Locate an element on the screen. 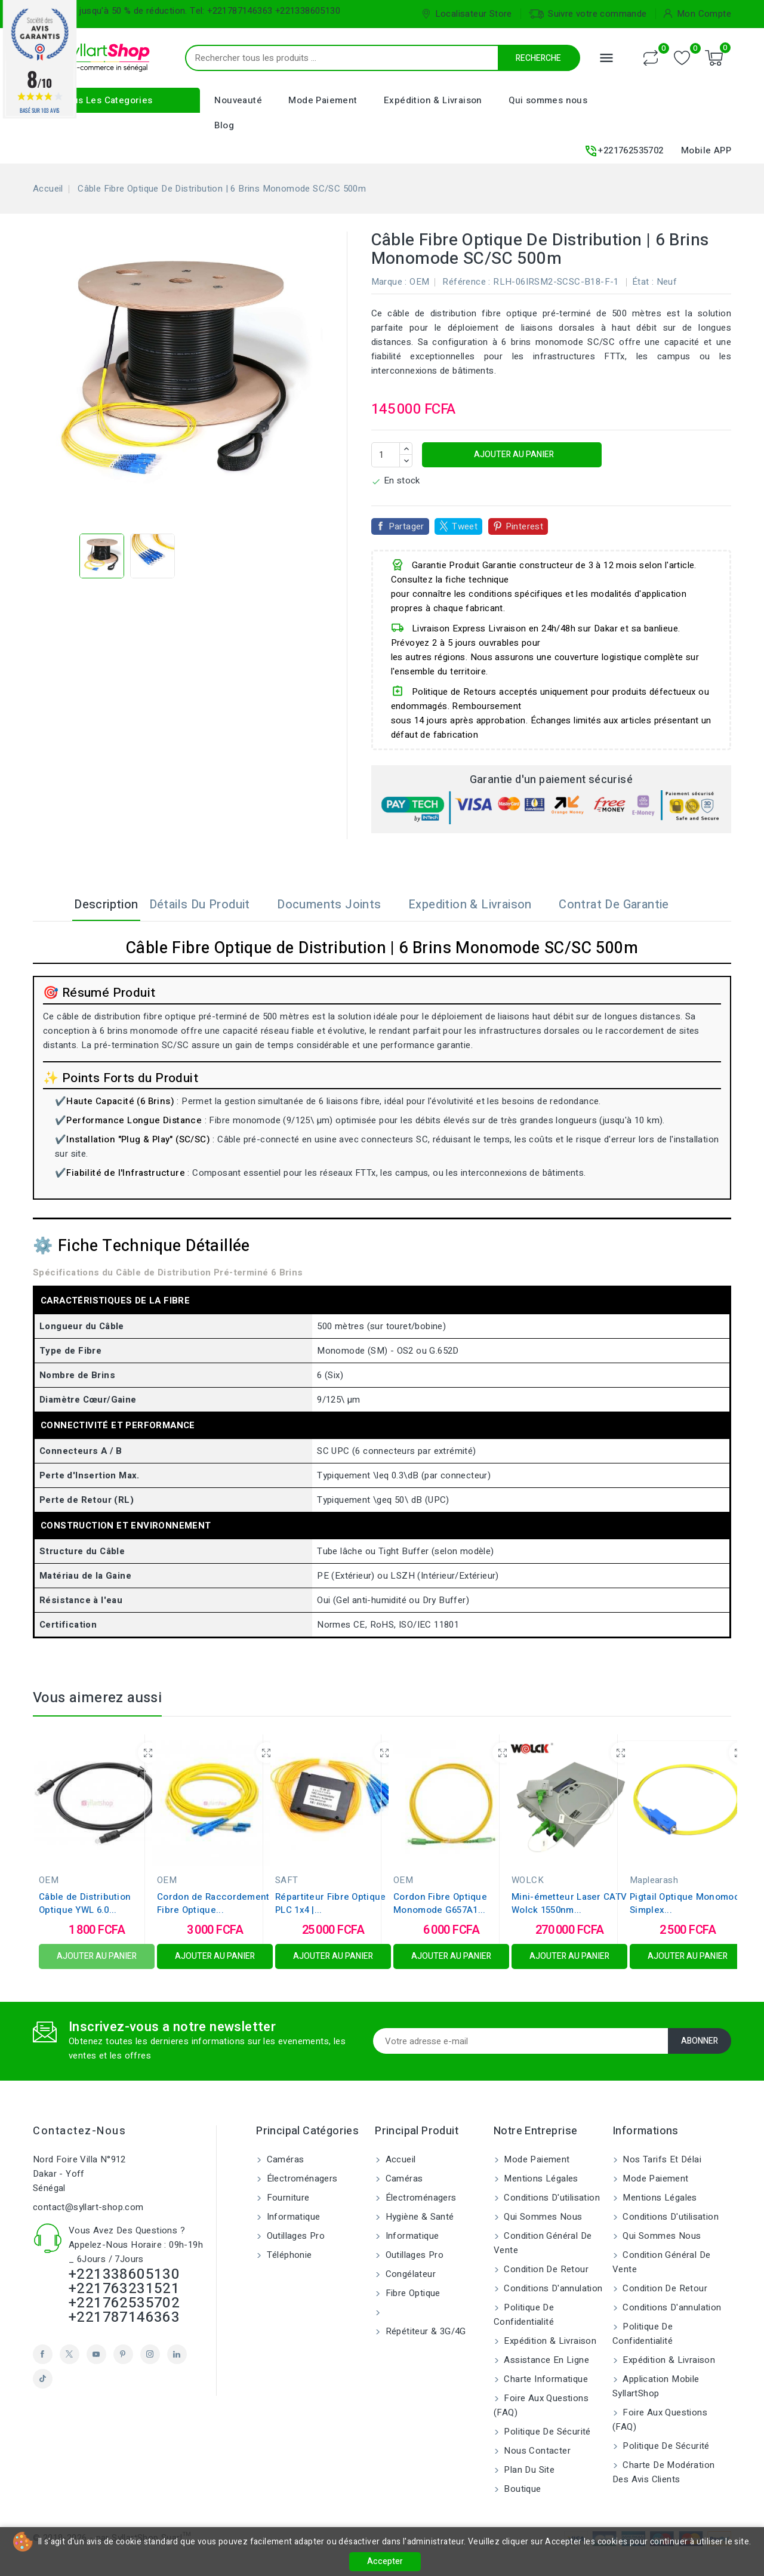  Accepter is located at coordinates (385, 2561).